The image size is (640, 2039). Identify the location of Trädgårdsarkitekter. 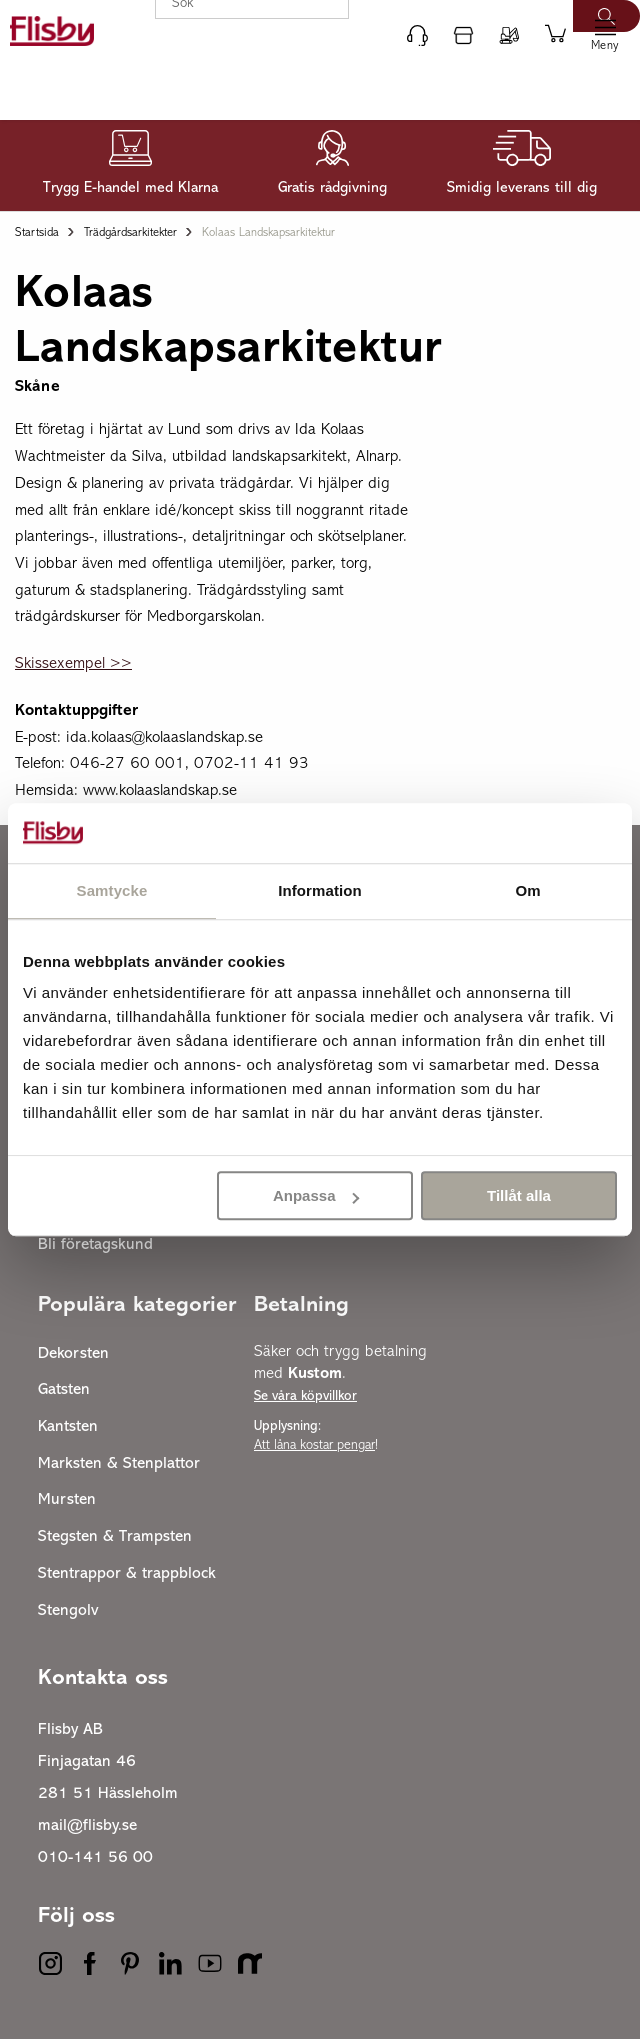
(130, 233).